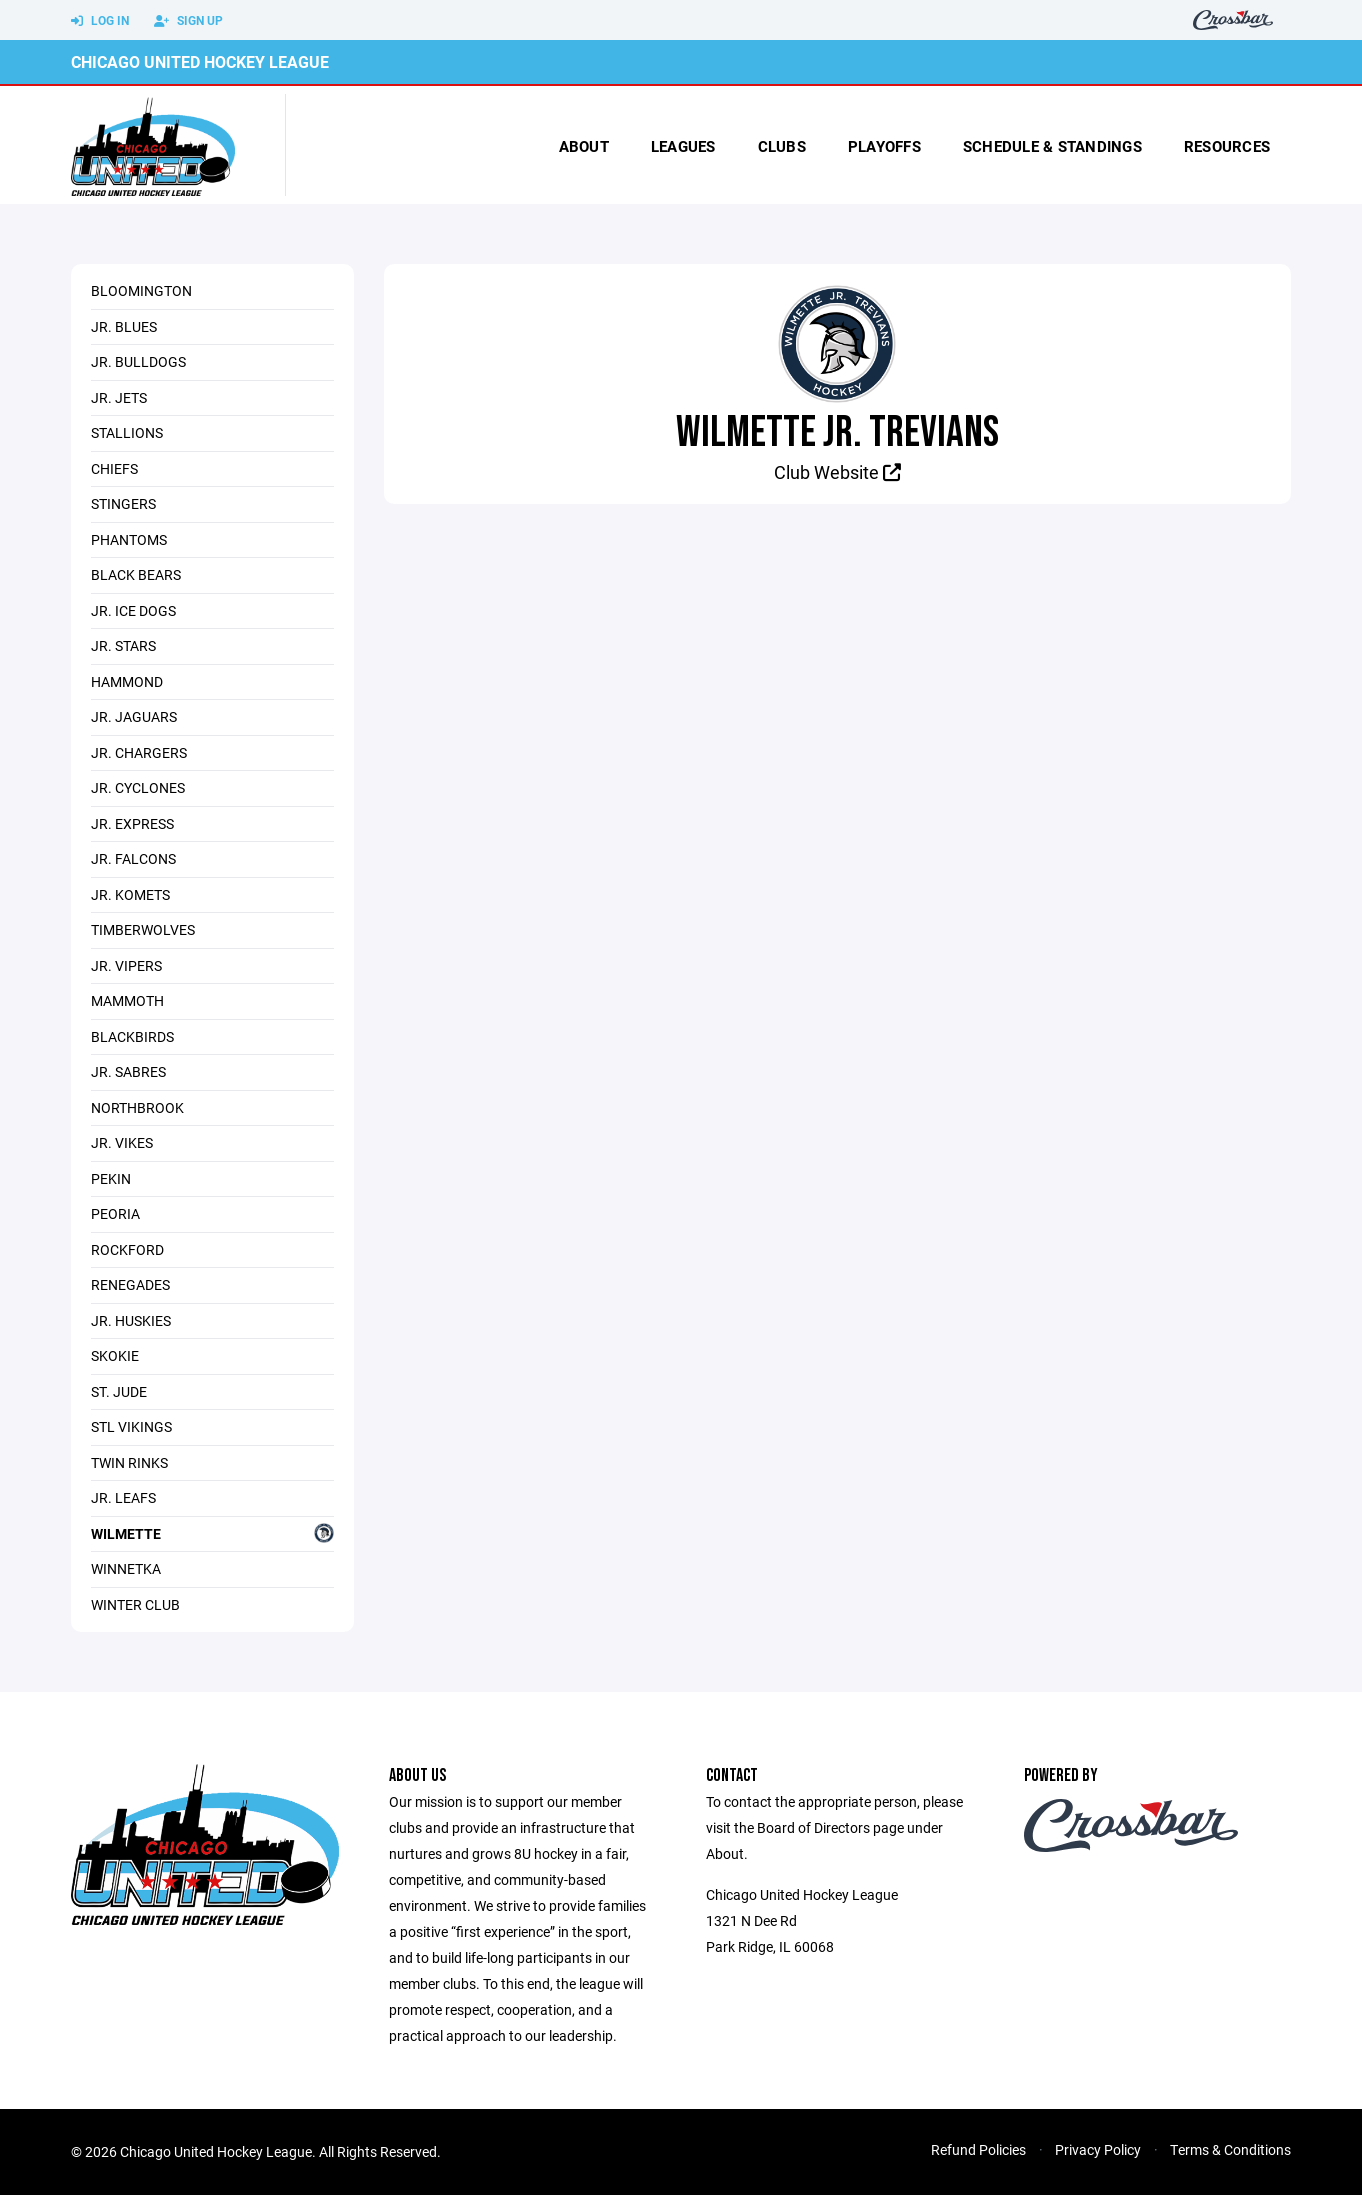 The width and height of the screenshot is (1362, 2195). Describe the element at coordinates (884, 146) in the screenshot. I see `Playoffs` at that location.